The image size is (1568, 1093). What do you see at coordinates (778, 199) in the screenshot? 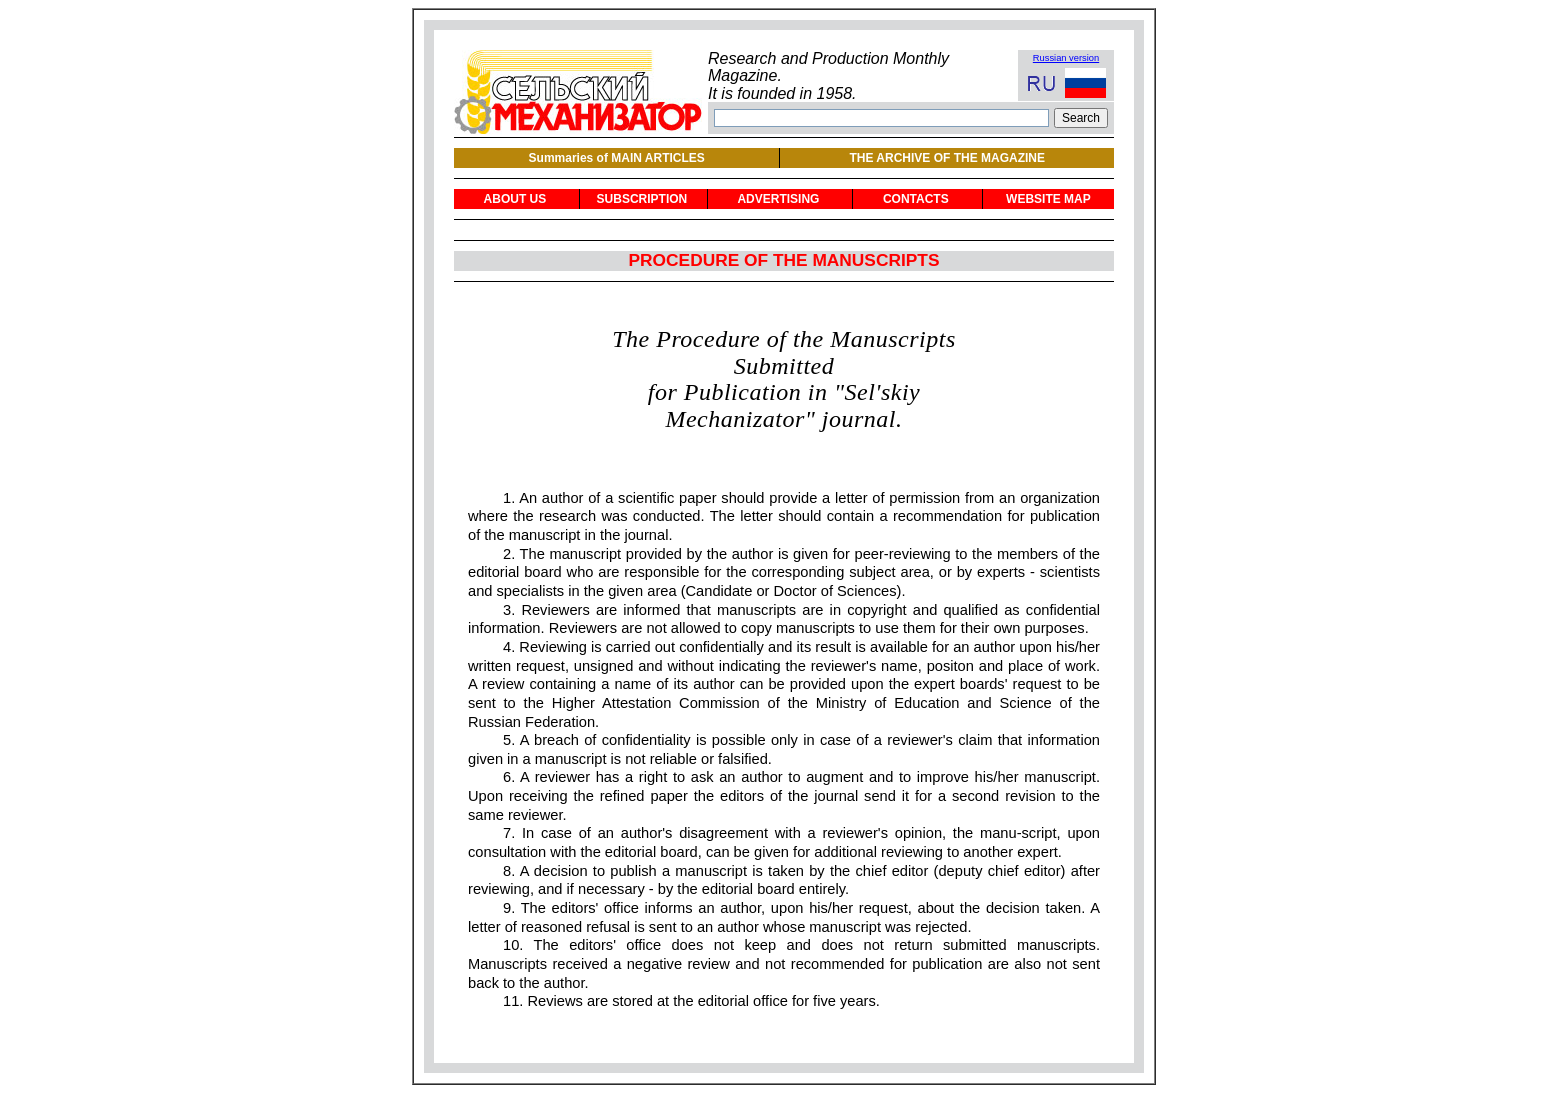
I see `ADVERTISING` at bounding box center [778, 199].